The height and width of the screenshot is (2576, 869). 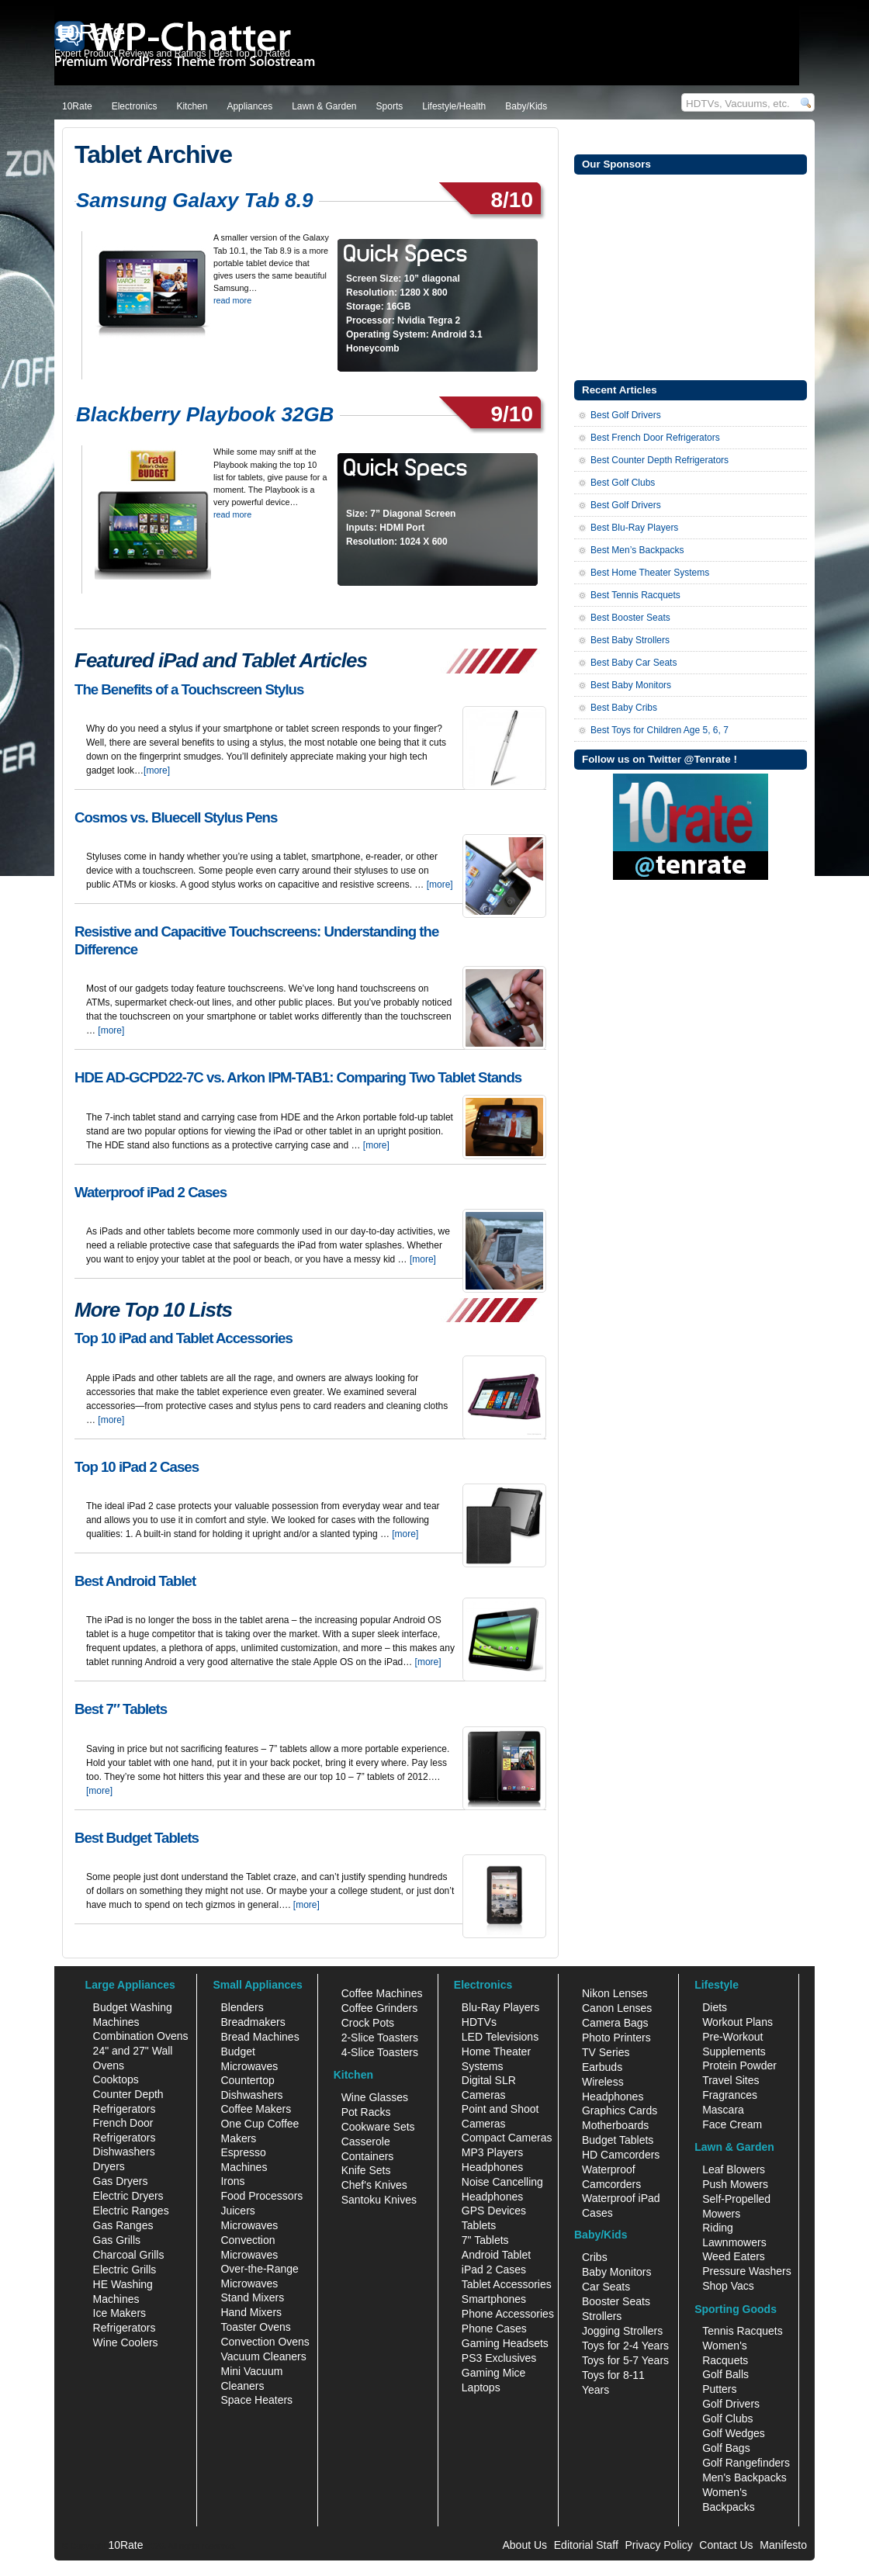 I want to click on Baby Monitors, so click(x=616, y=2272).